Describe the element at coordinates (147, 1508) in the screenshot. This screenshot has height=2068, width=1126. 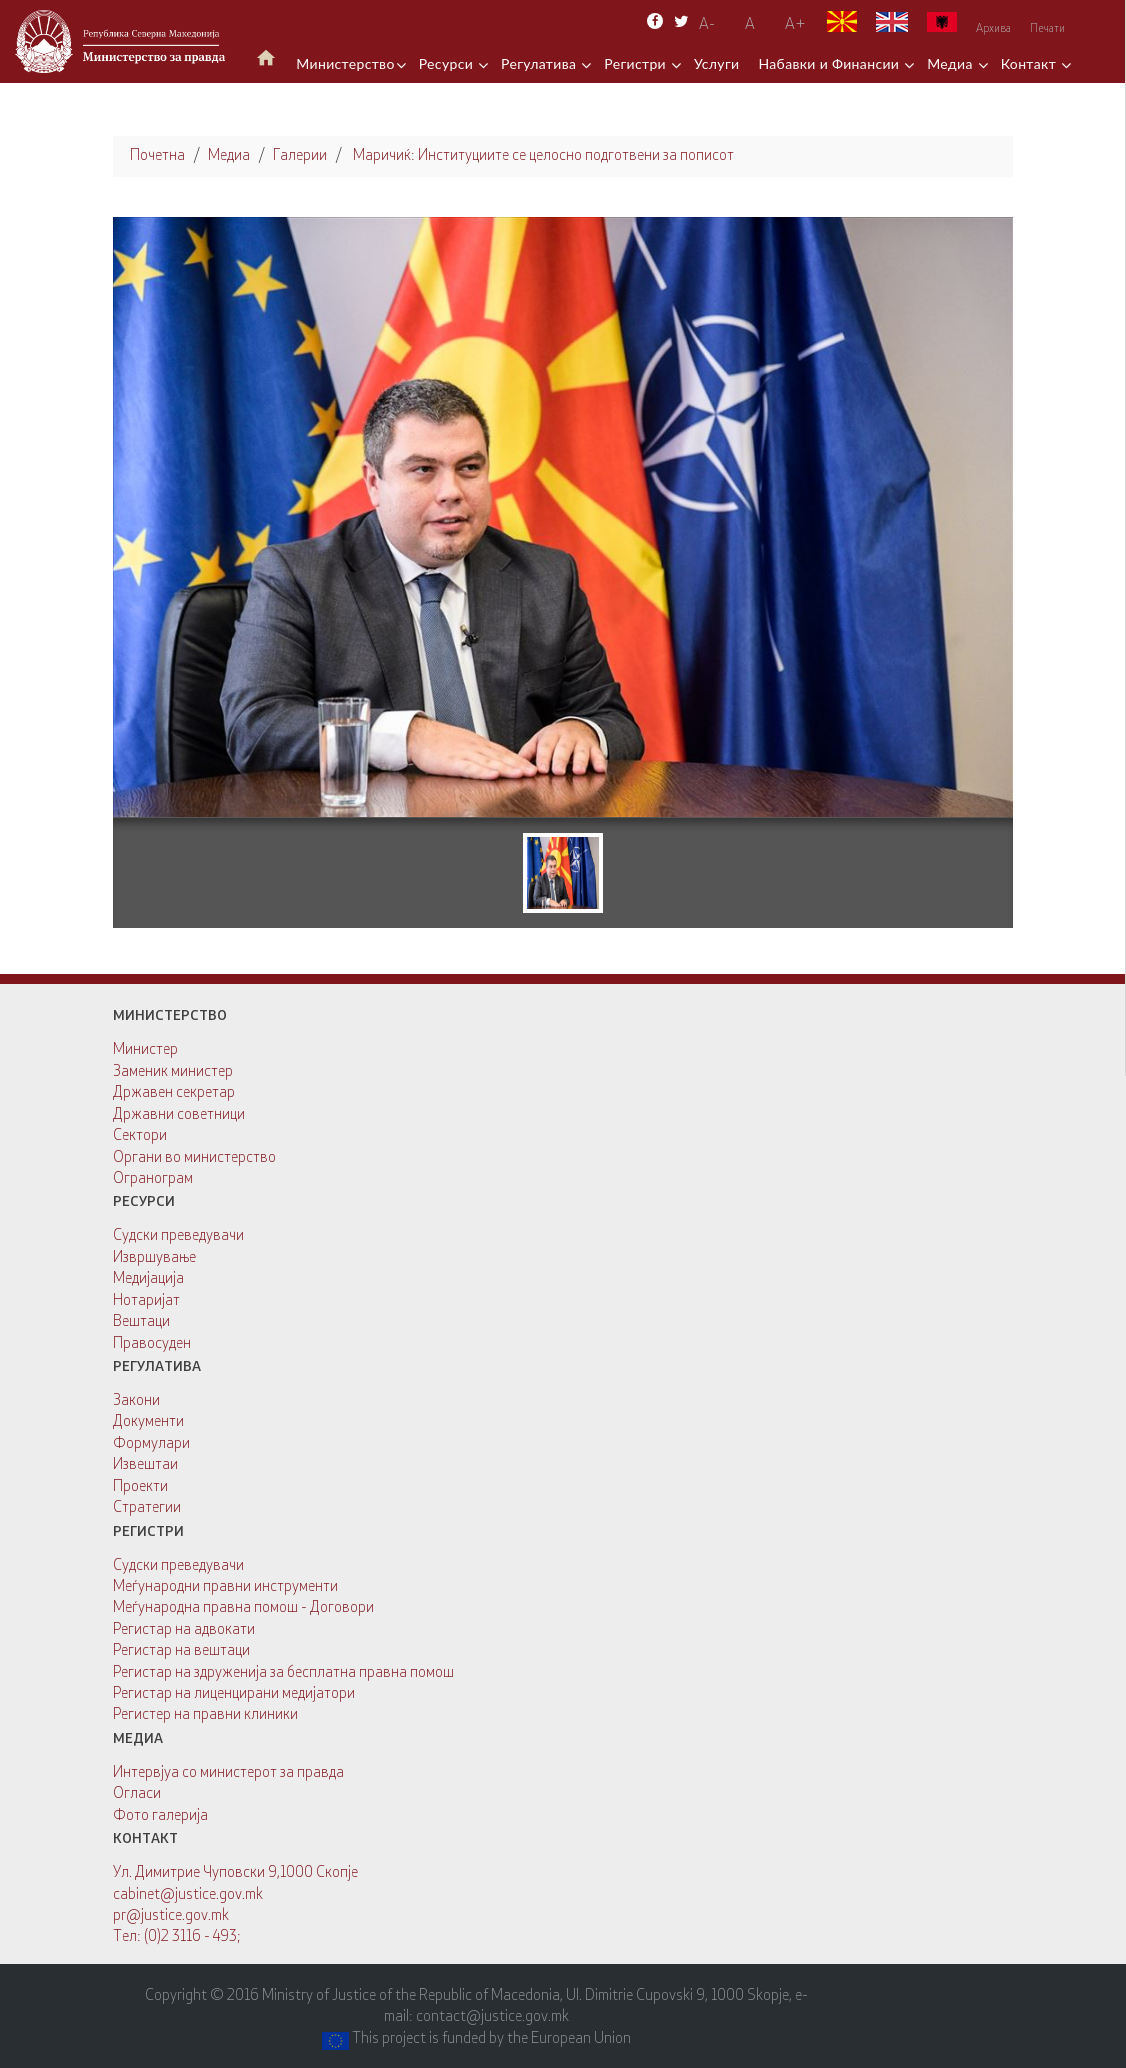
I see `Стратегии` at that location.